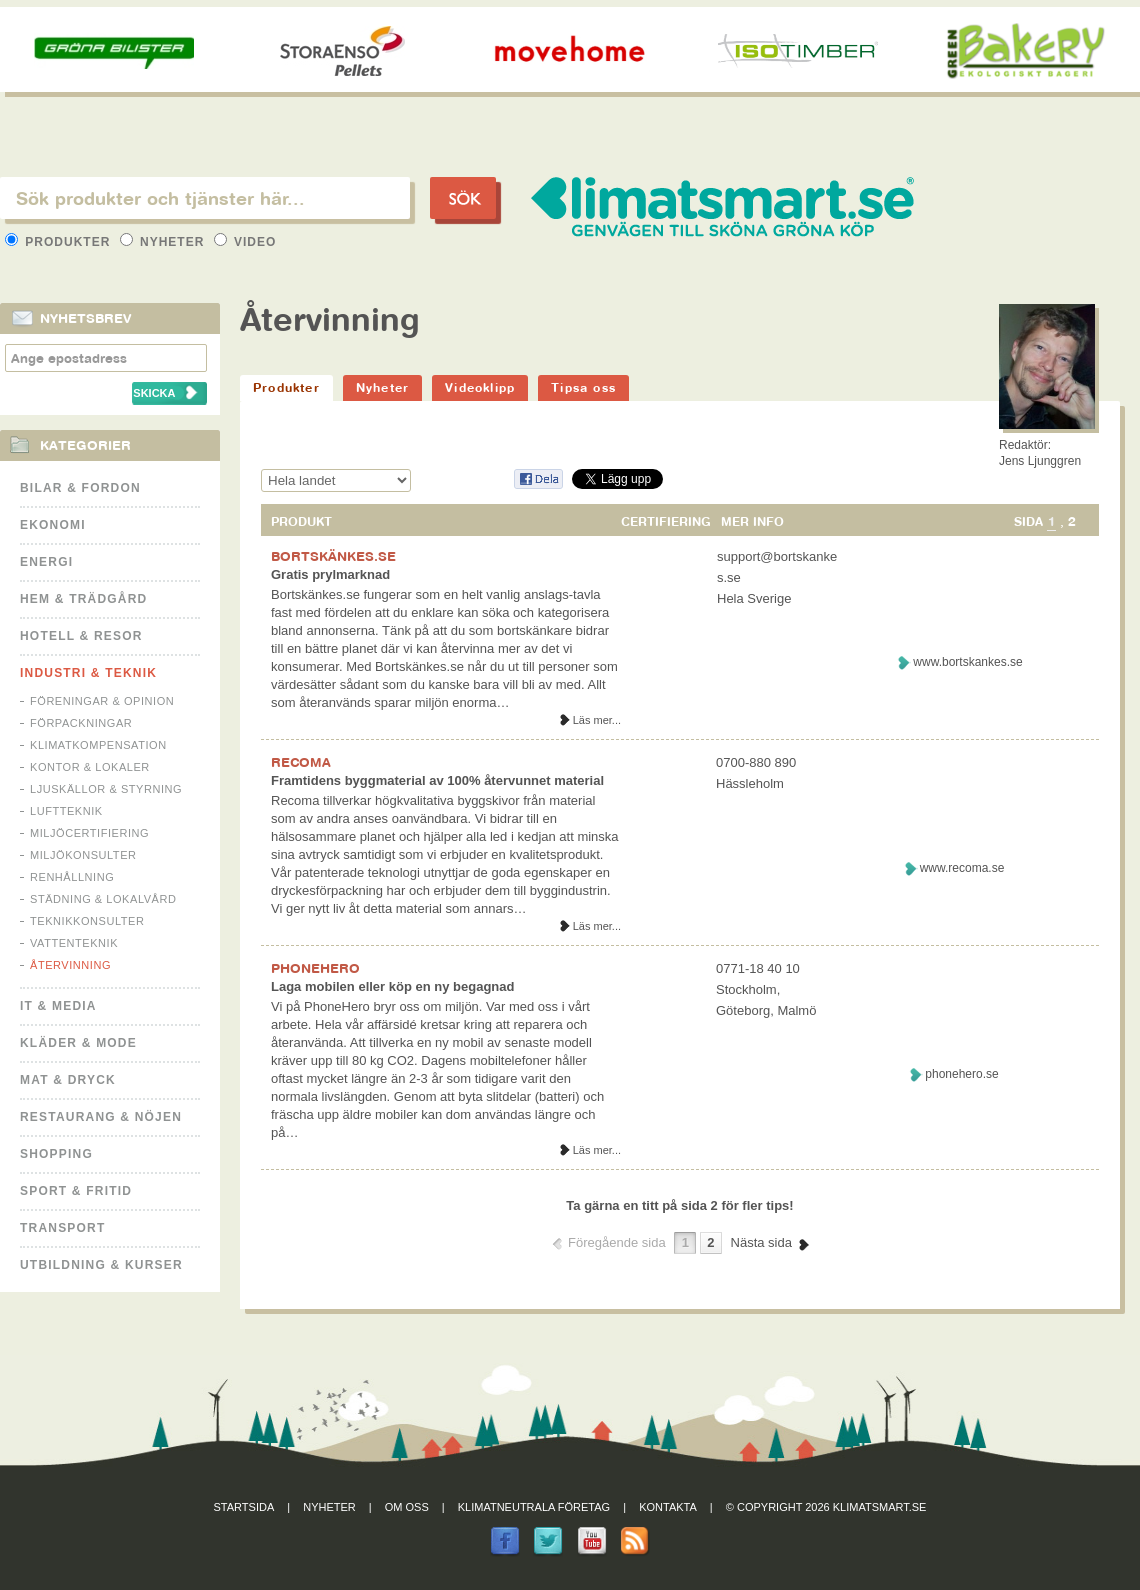  What do you see at coordinates (101, 1265) in the screenshot?
I see `Utbildning & kurser` at bounding box center [101, 1265].